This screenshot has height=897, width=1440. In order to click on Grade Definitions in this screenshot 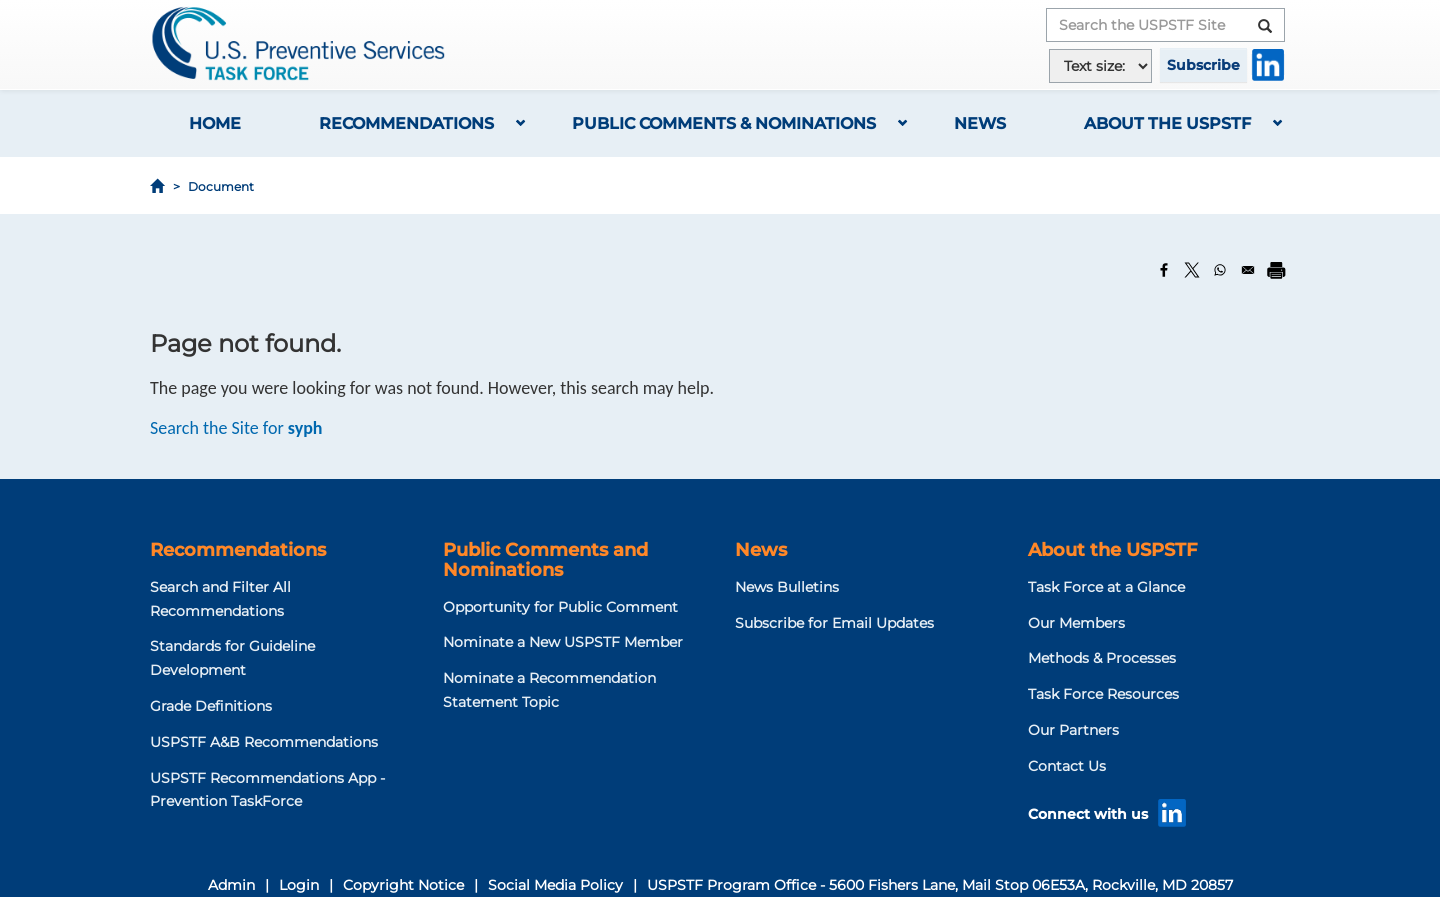, I will do `click(211, 706)`.